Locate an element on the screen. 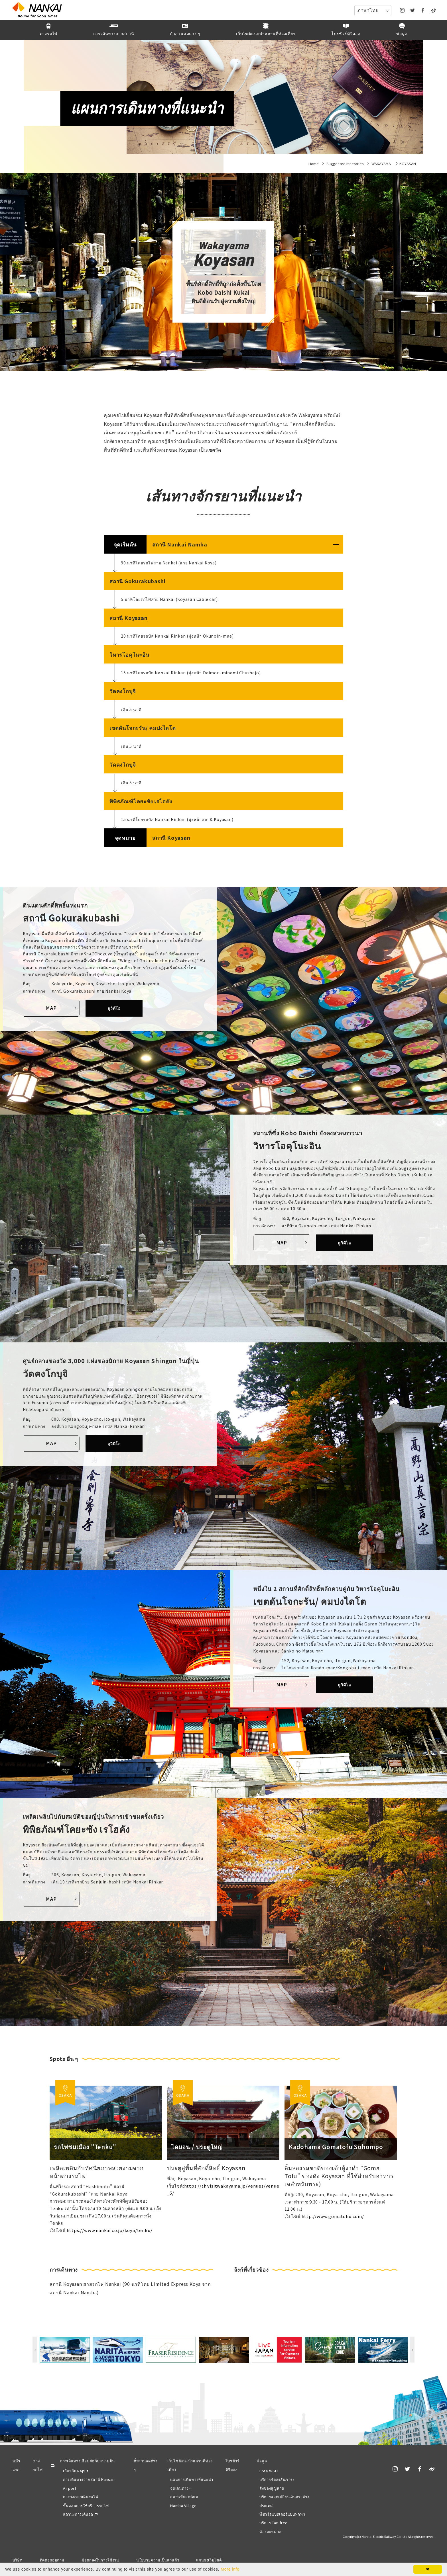 The height and width of the screenshot is (2576, 447). ดูวิดีโอ is located at coordinates (114, 1008).